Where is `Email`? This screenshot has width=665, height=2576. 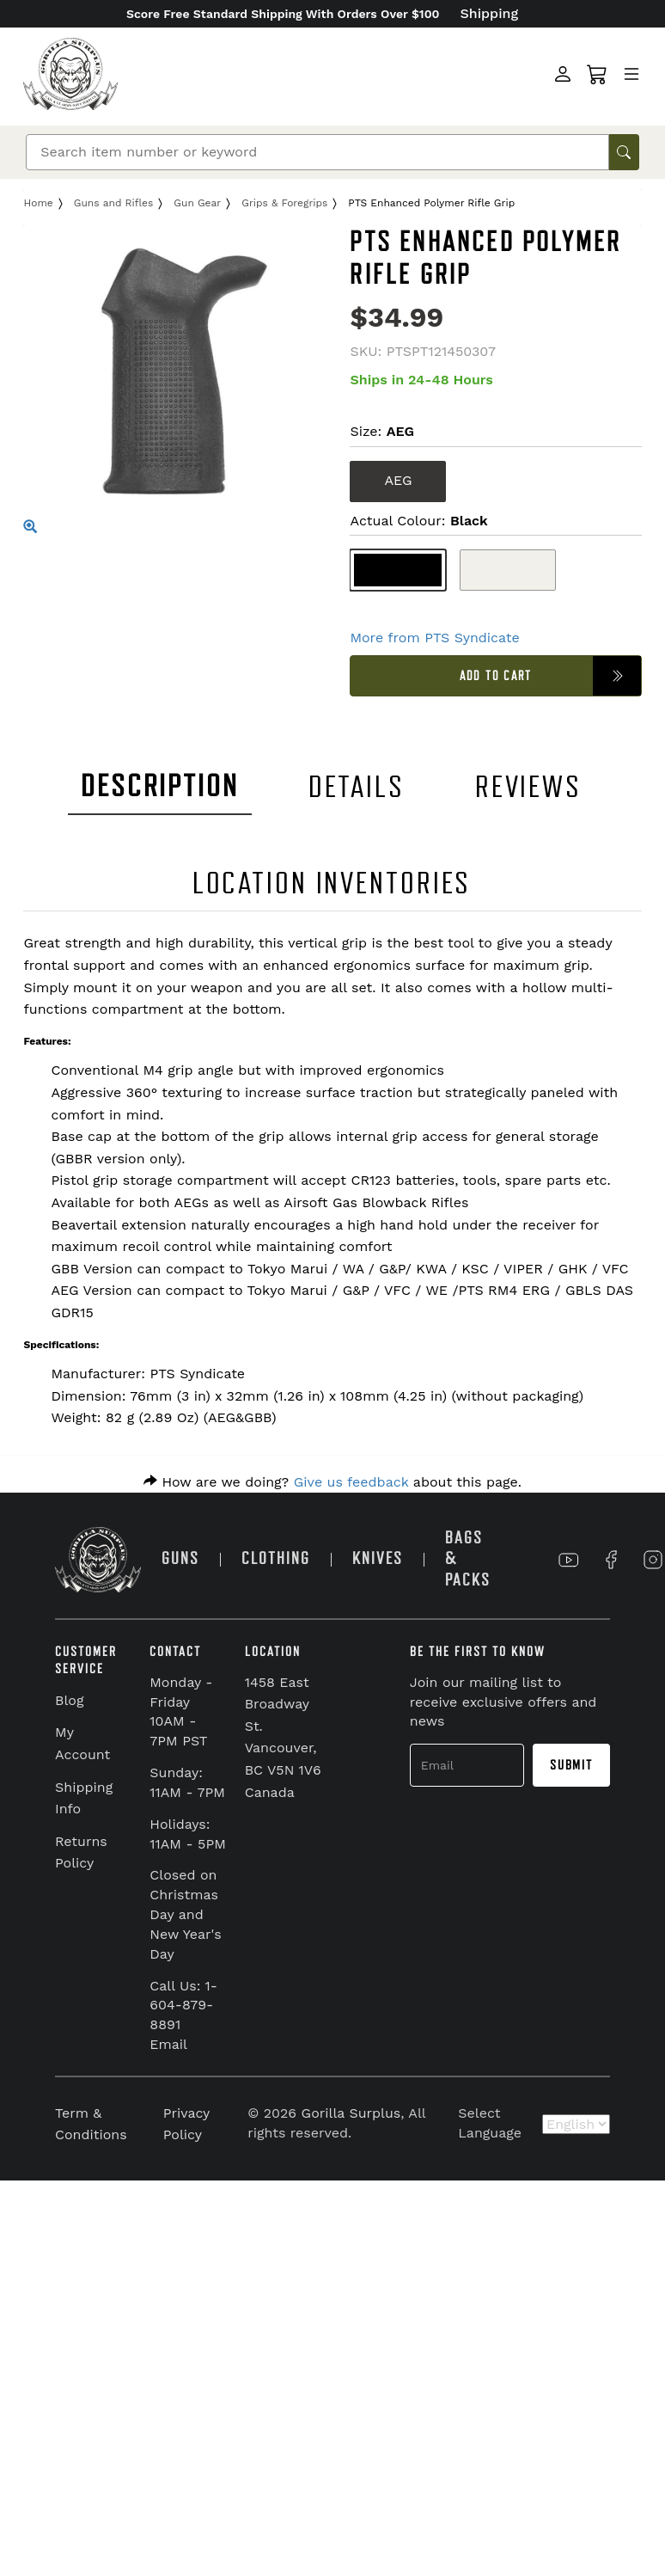
Email is located at coordinates (168, 2044).